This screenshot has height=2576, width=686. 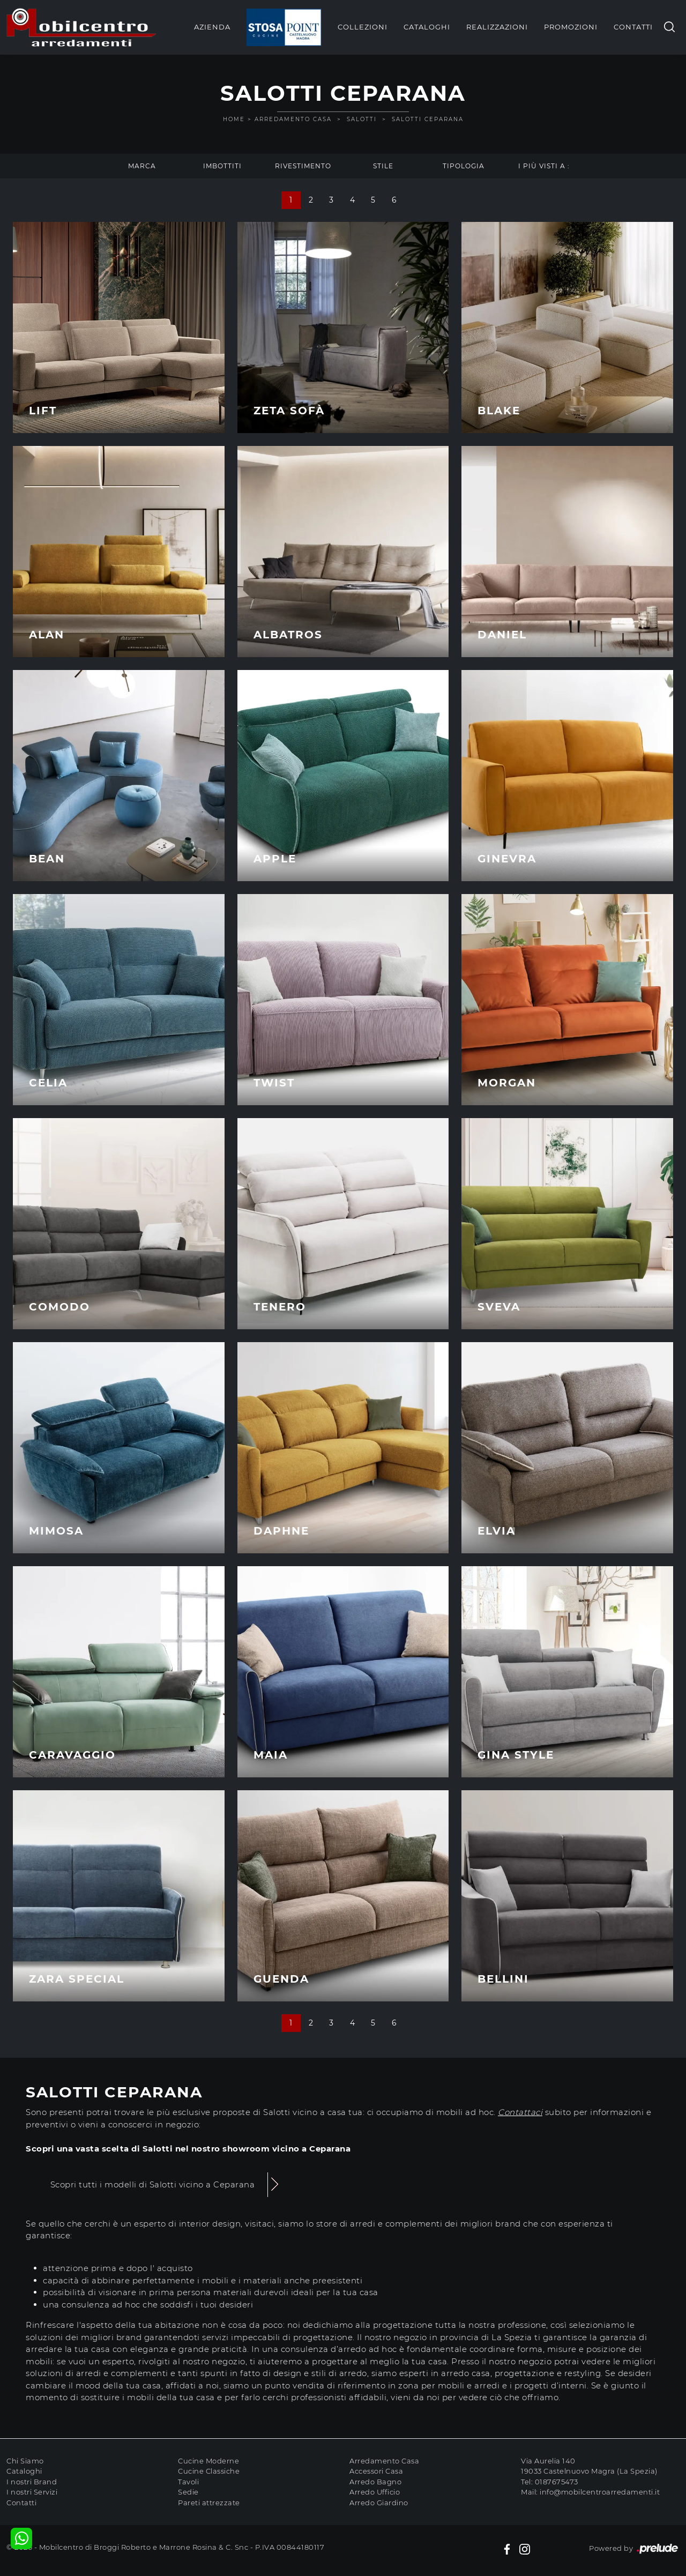 What do you see at coordinates (556, 2481) in the screenshot?
I see `0187675473` at bounding box center [556, 2481].